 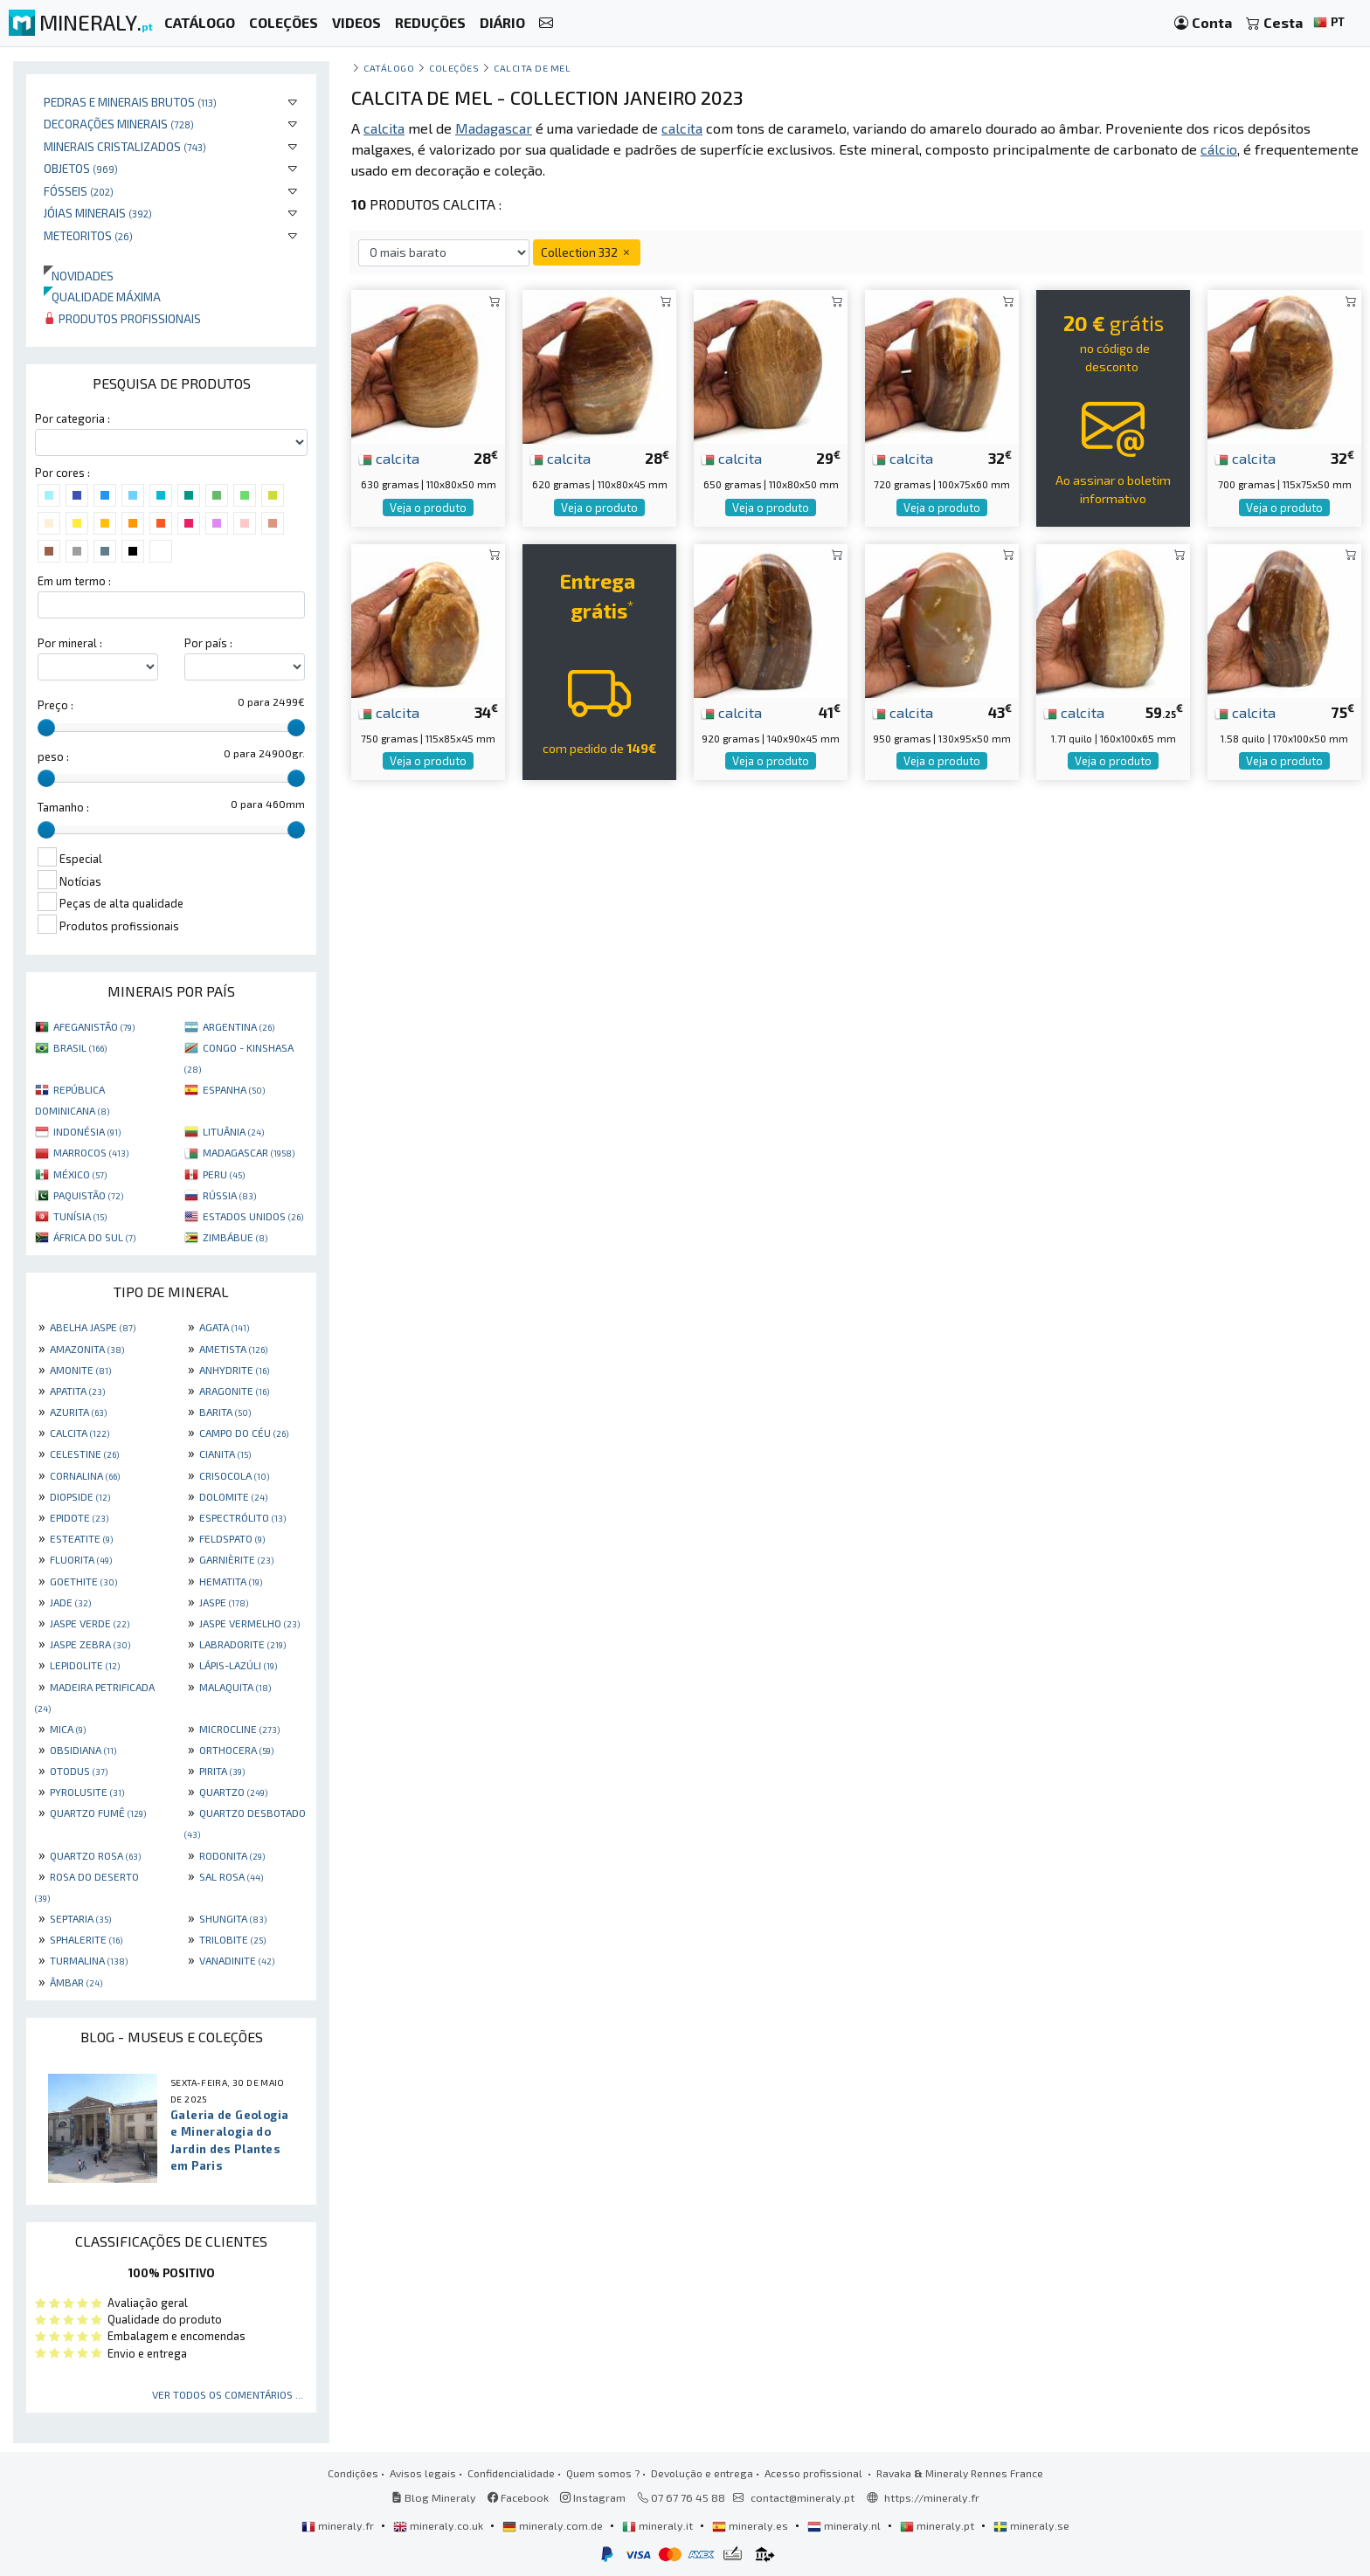 What do you see at coordinates (388, 67) in the screenshot?
I see `catálogo` at bounding box center [388, 67].